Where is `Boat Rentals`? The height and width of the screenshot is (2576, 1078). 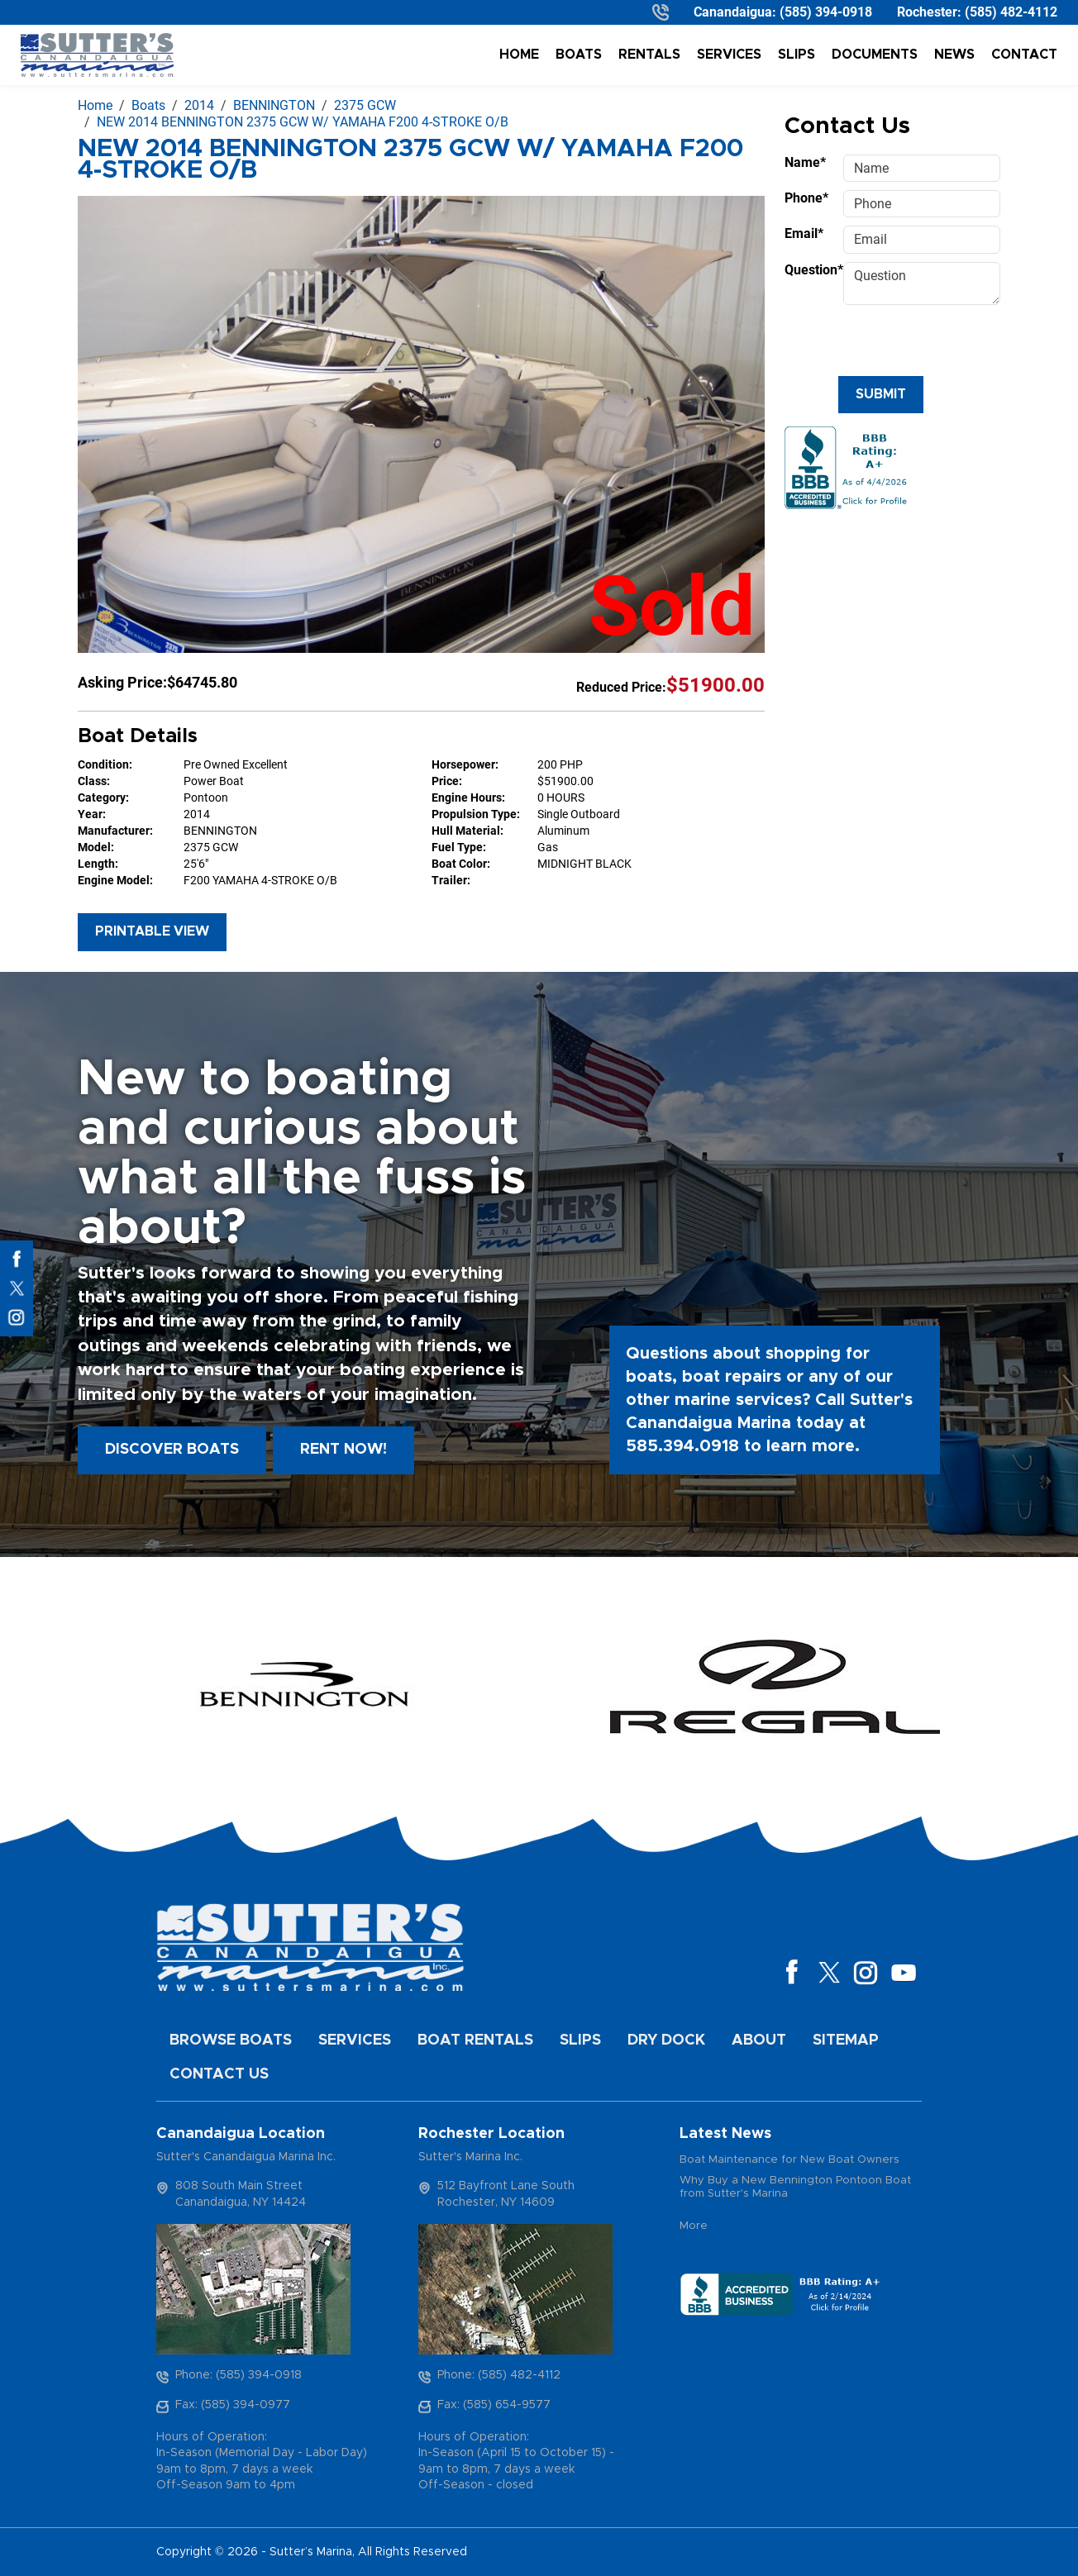
Boat Rentals is located at coordinates (475, 2040).